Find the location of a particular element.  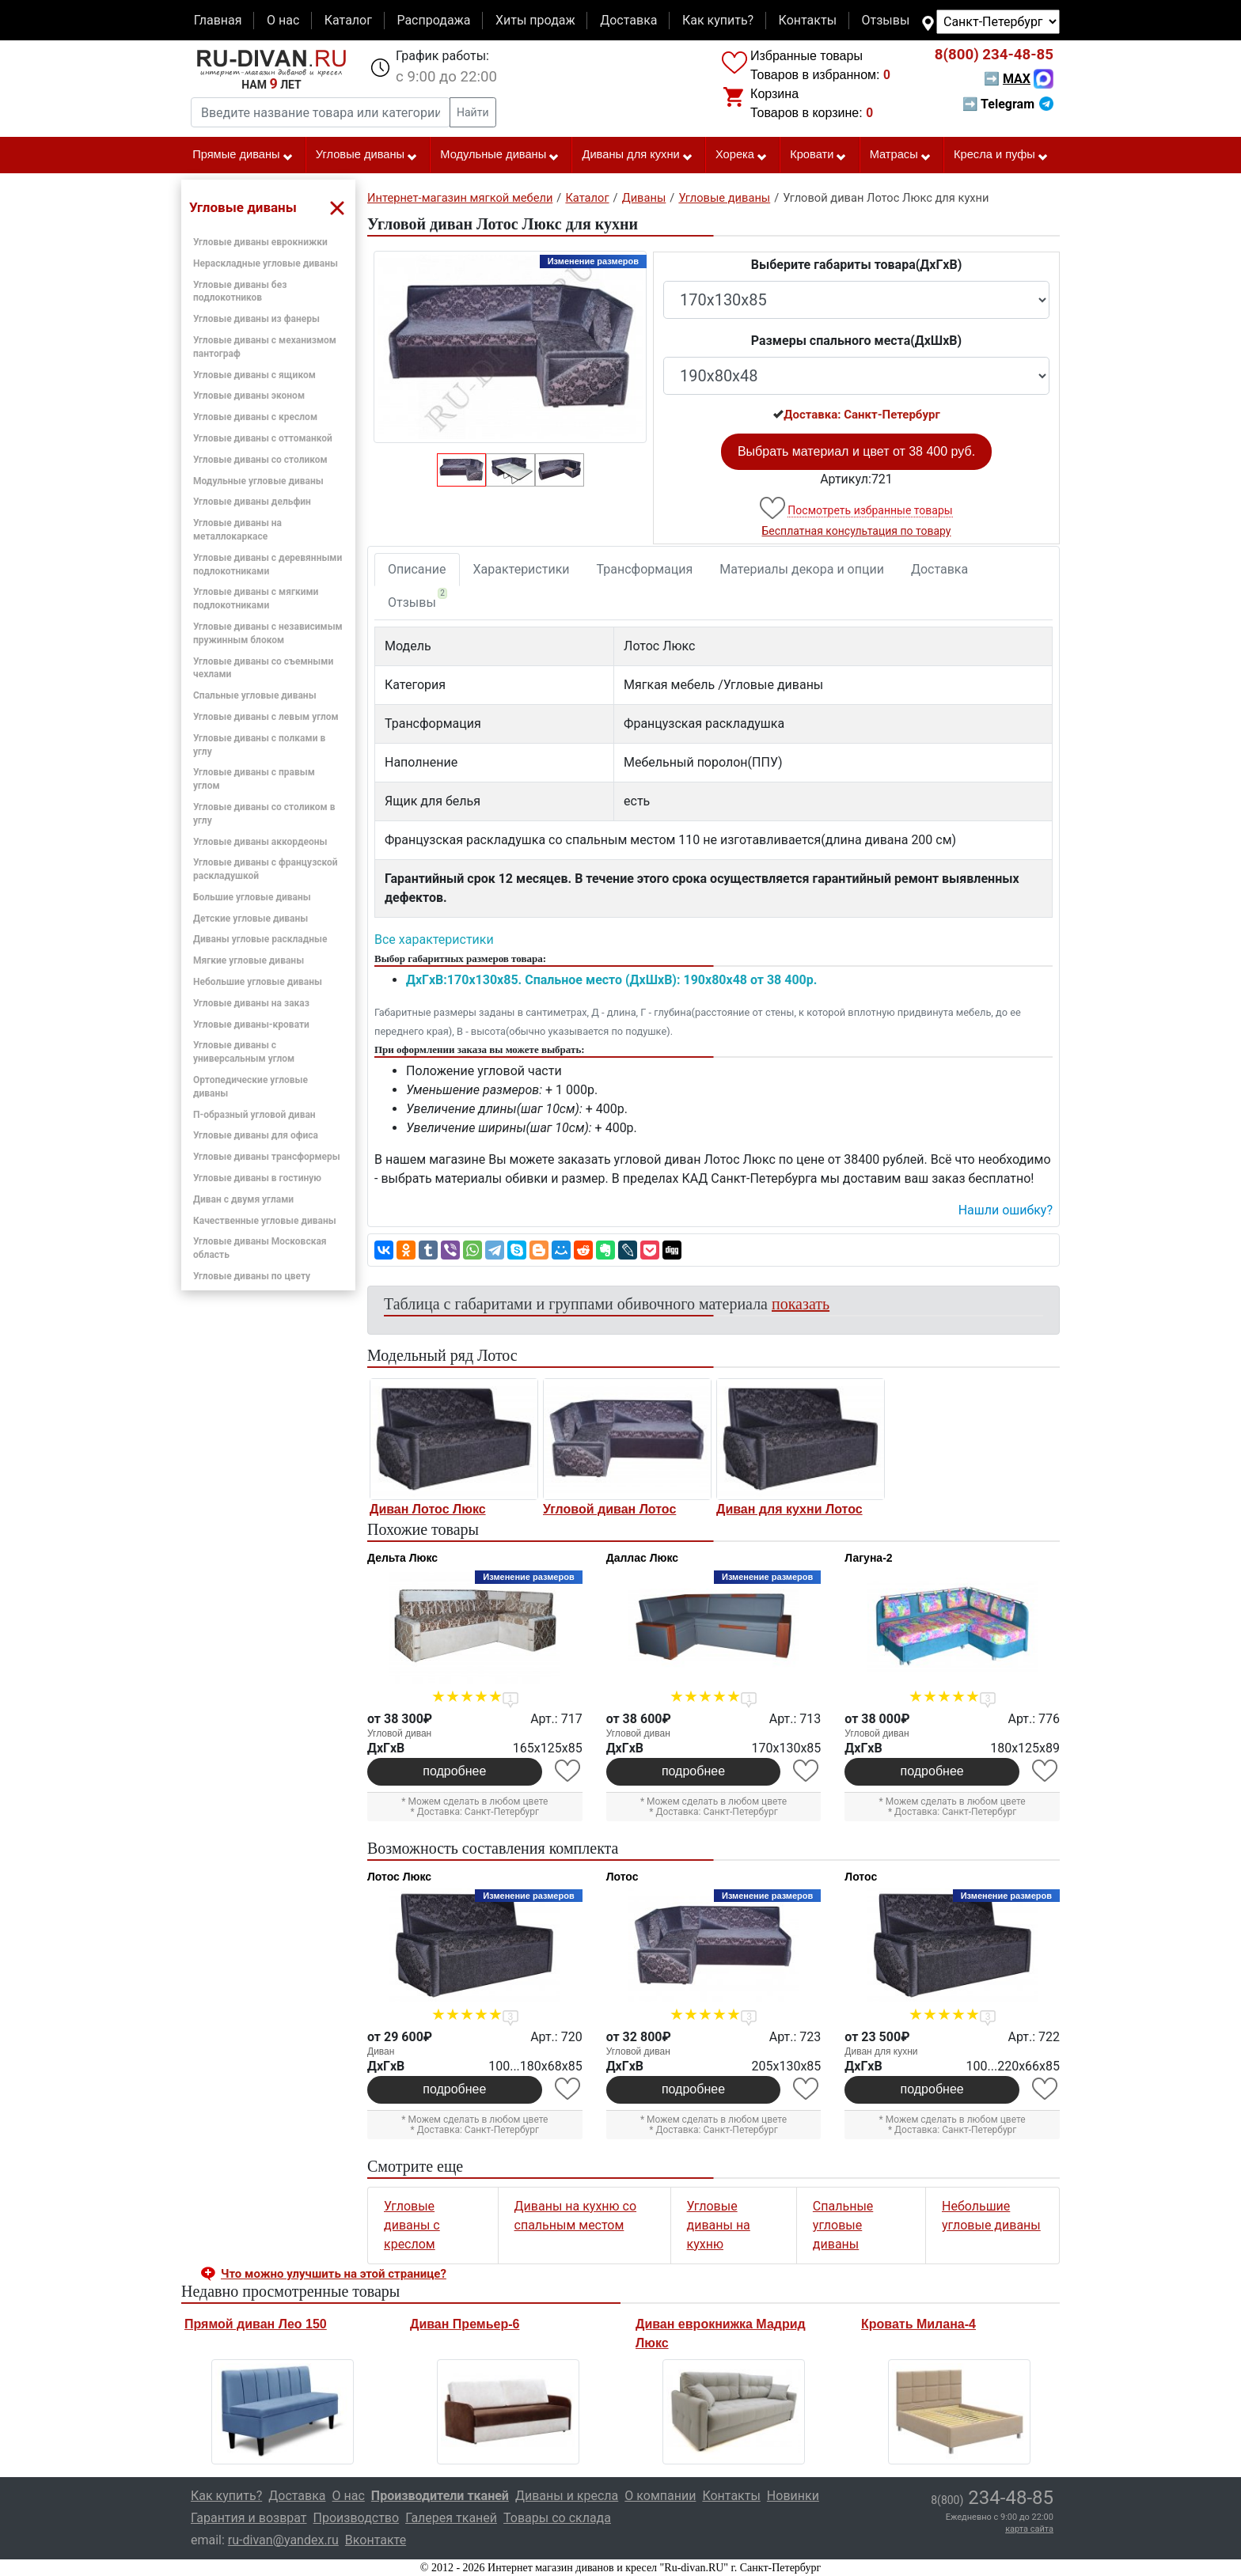

Хиты продаж is located at coordinates (535, 20).